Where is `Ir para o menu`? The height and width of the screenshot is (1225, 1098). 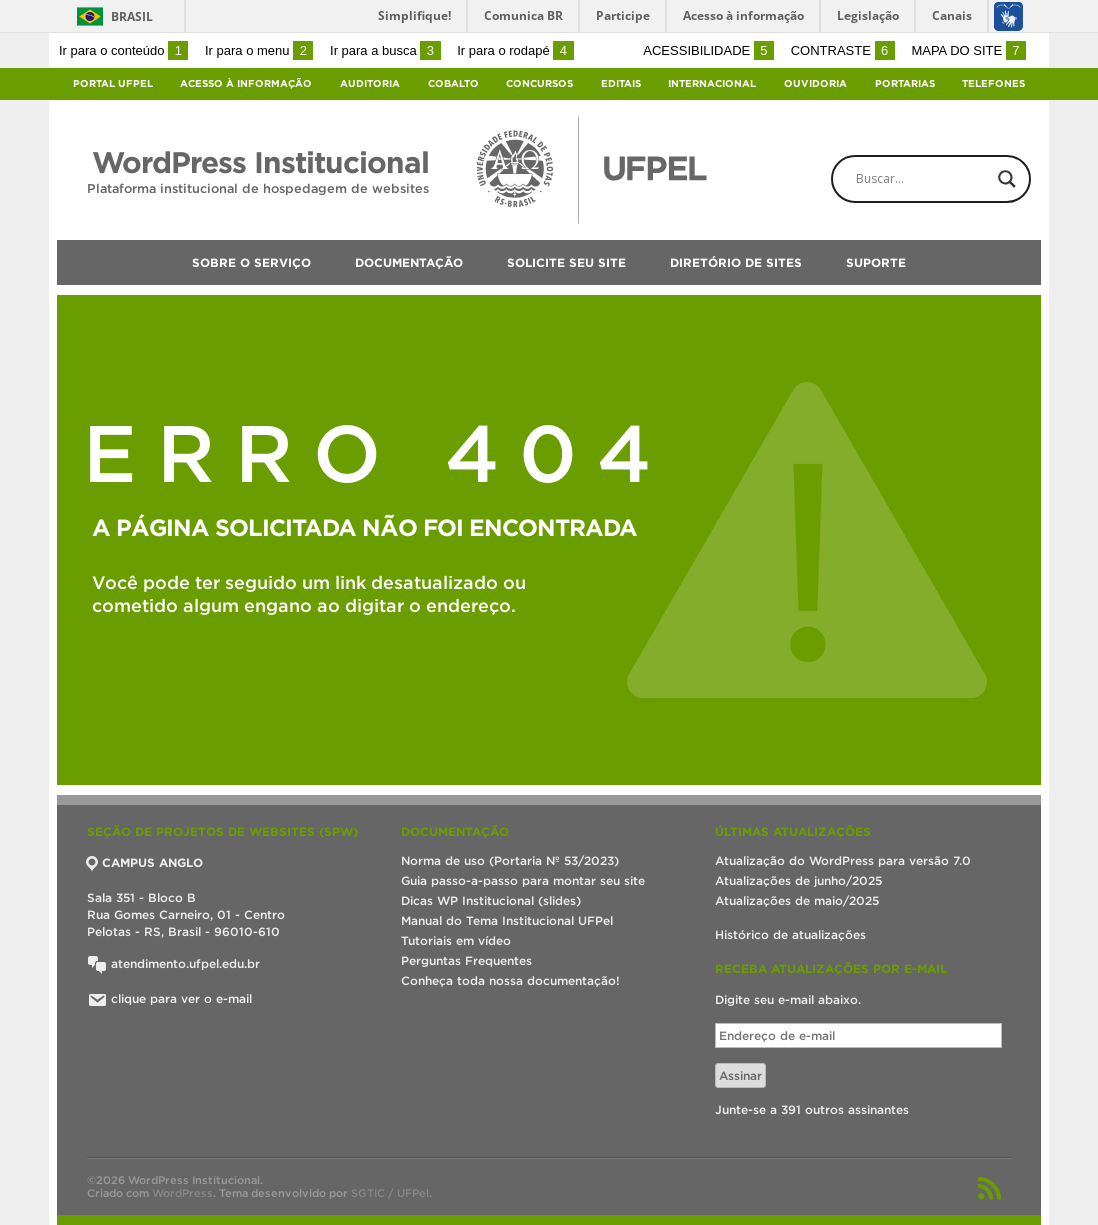 Ir para o menu is located at coordinates (259, 50).